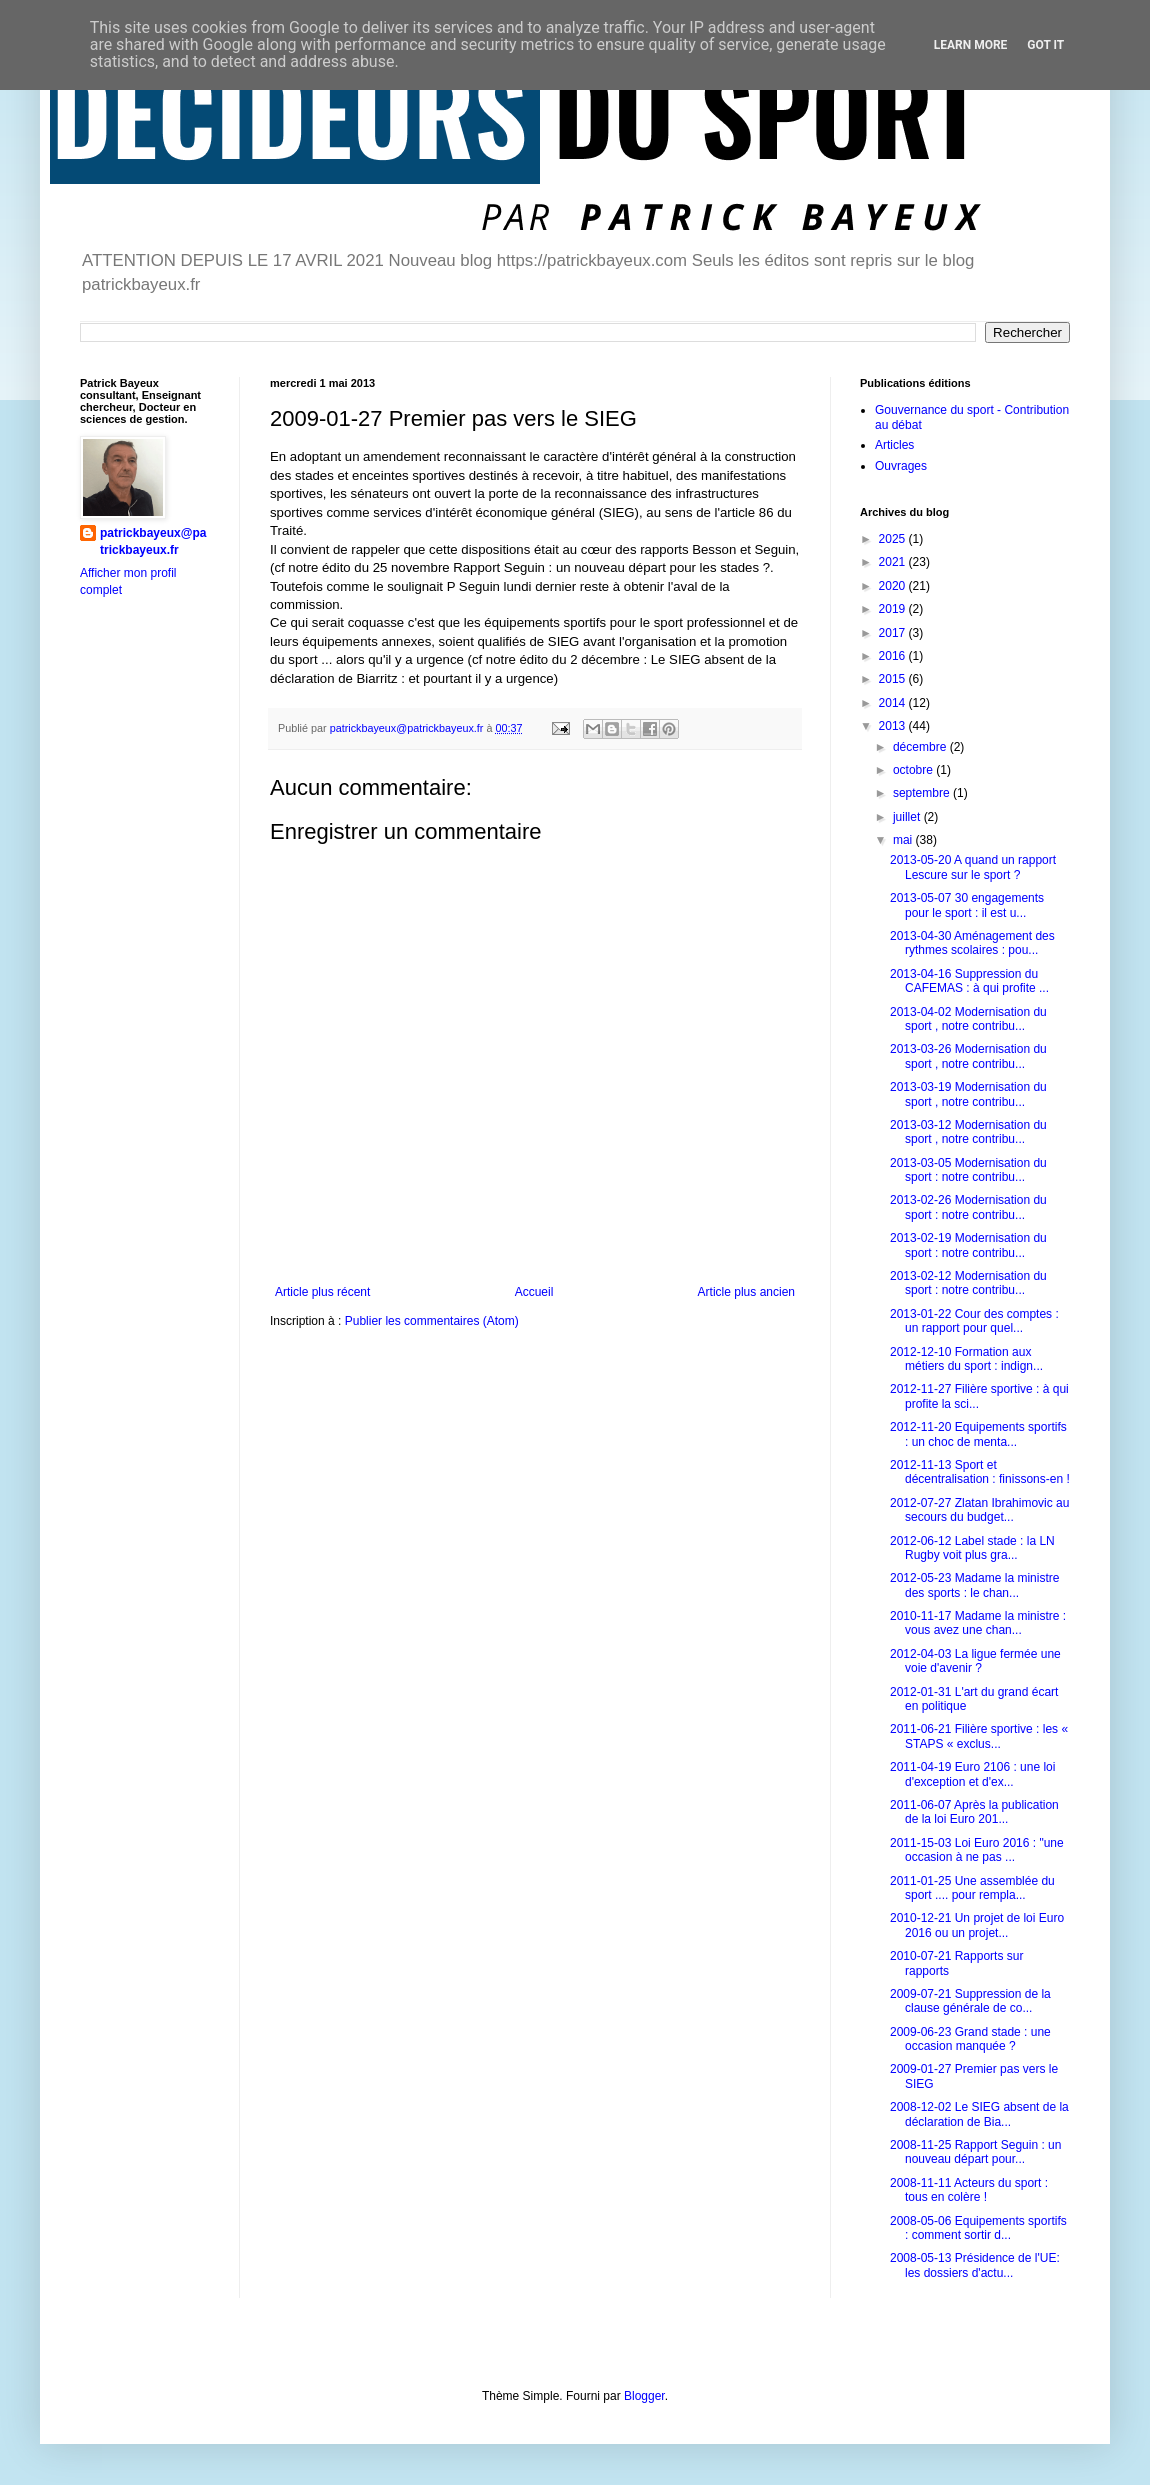  What do you see at coordinates (977, 1850) in the screenshot?
I see `2011-15-03 Loi Euro 2016 : "une occasion à ne pas ...` at bounding box center [977, 1850].